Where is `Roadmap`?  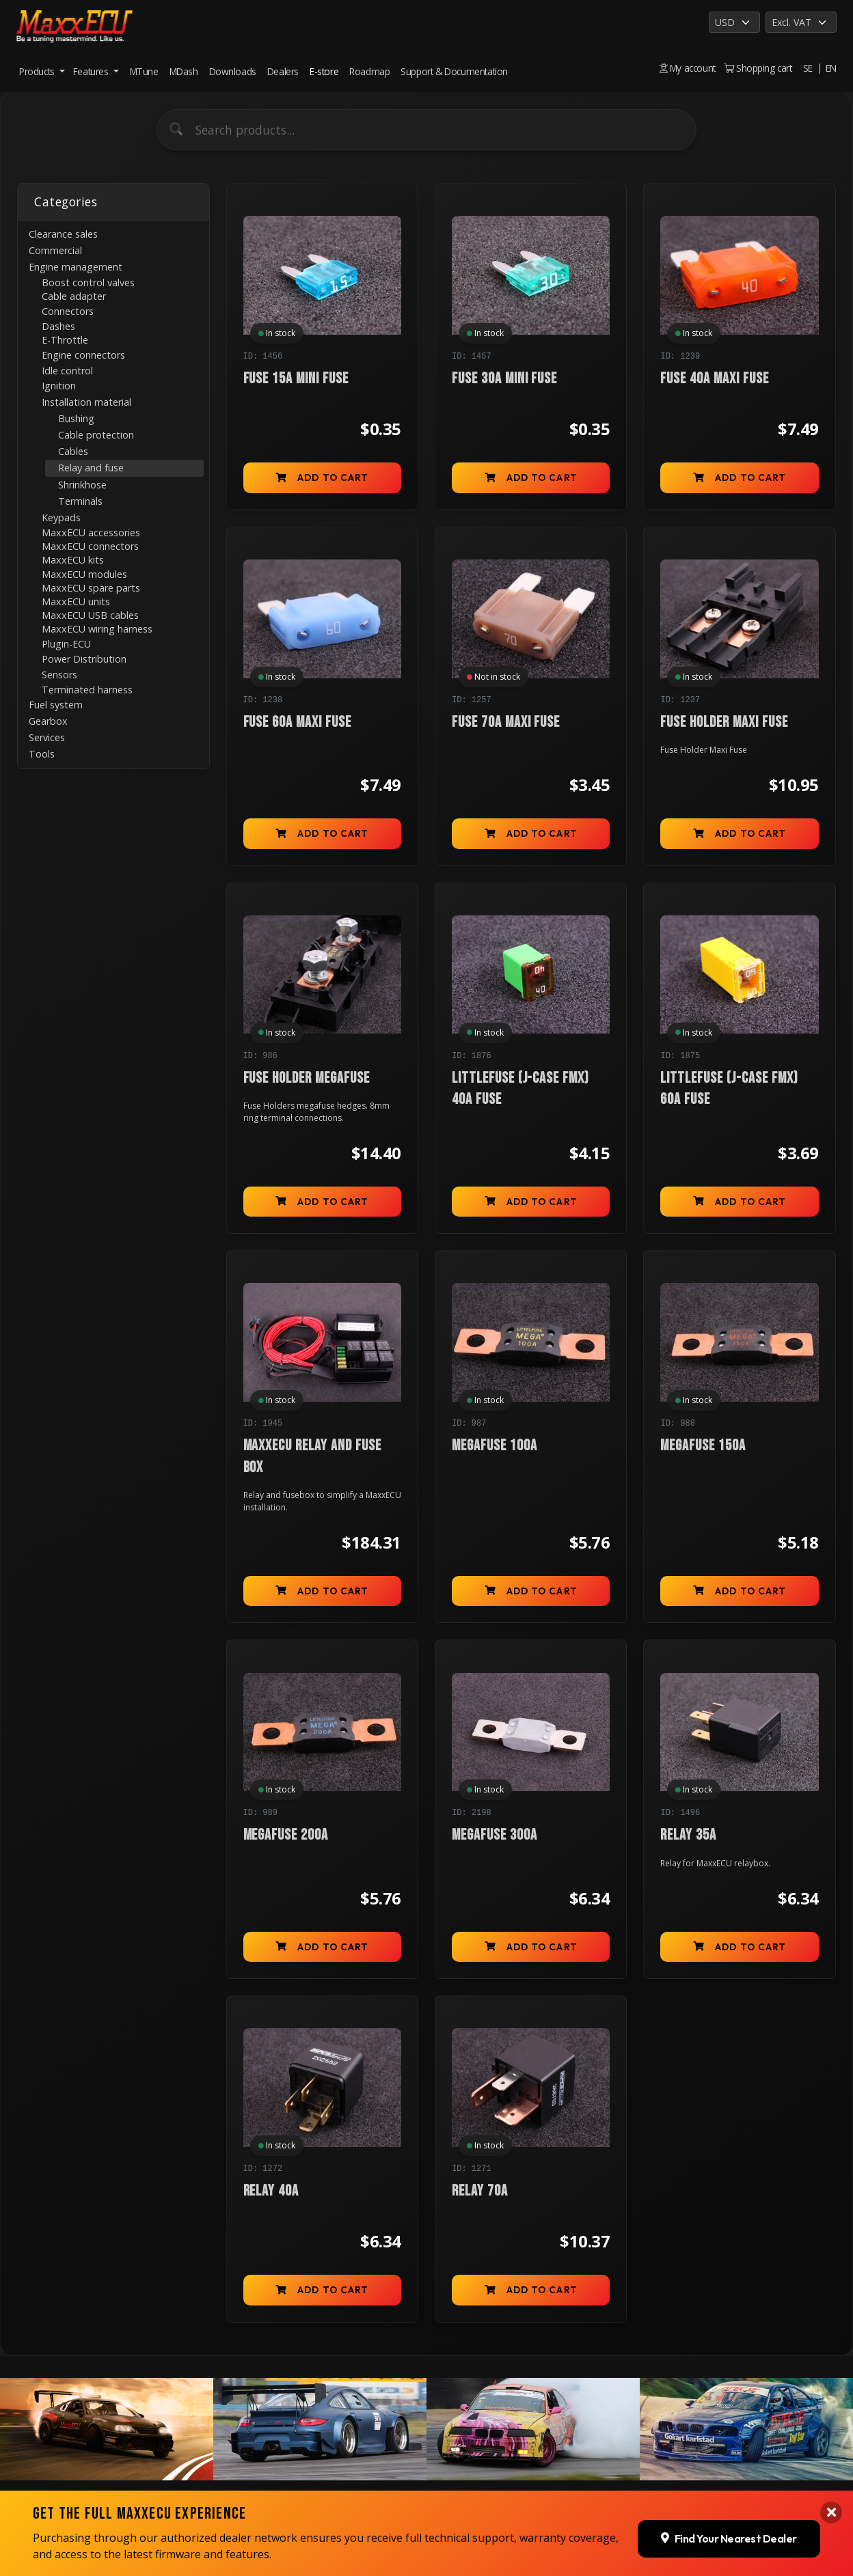 Roadmap is located at coordinates (369, 71).